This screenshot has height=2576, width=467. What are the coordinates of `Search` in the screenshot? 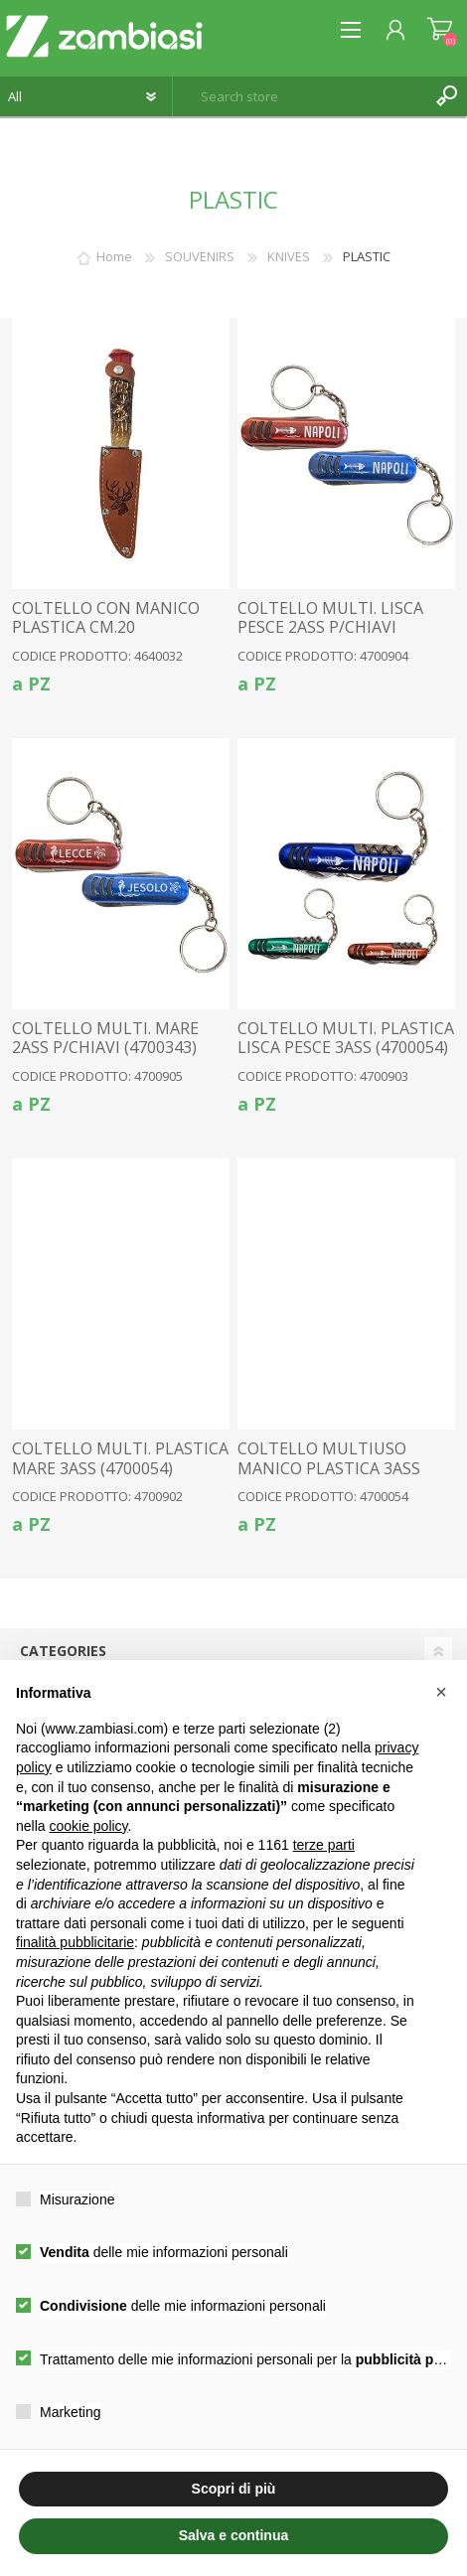 It's located at (447, 96).